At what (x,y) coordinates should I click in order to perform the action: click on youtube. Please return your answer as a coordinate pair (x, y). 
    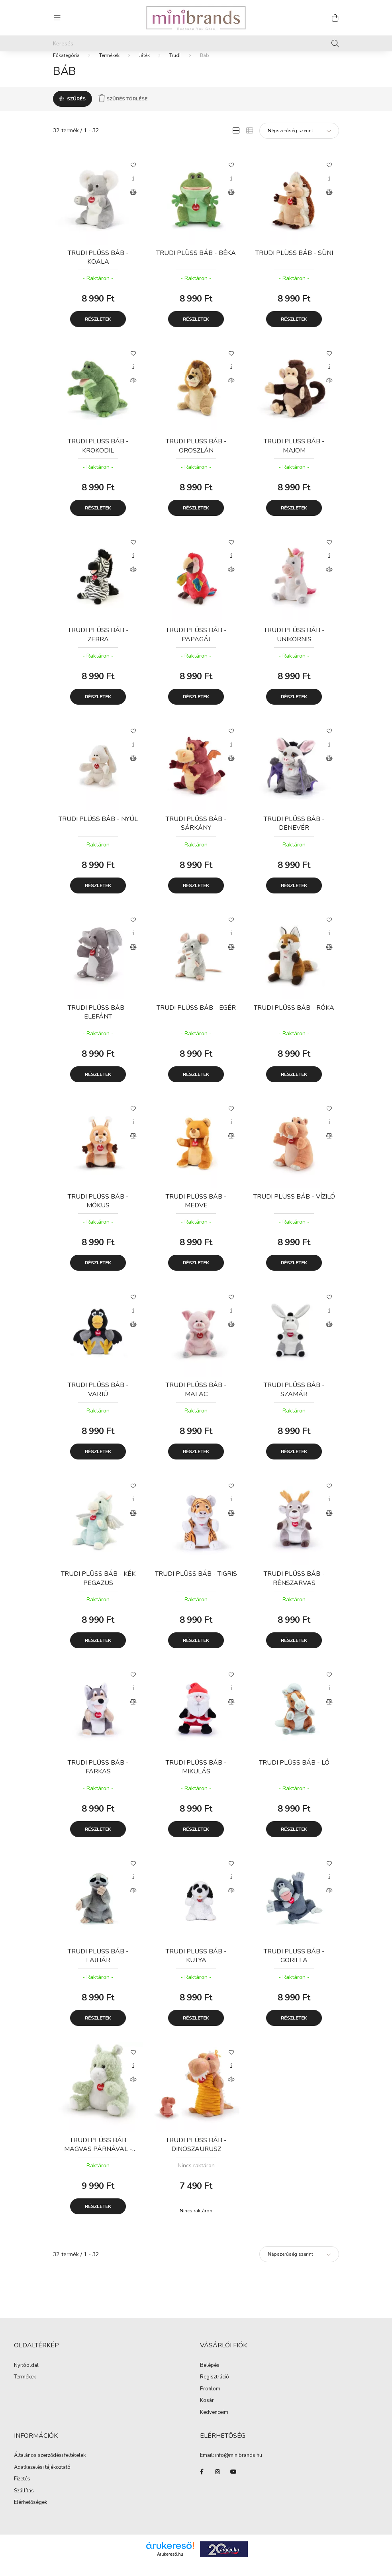
    Looking at the image, I should click on (233, 2483).